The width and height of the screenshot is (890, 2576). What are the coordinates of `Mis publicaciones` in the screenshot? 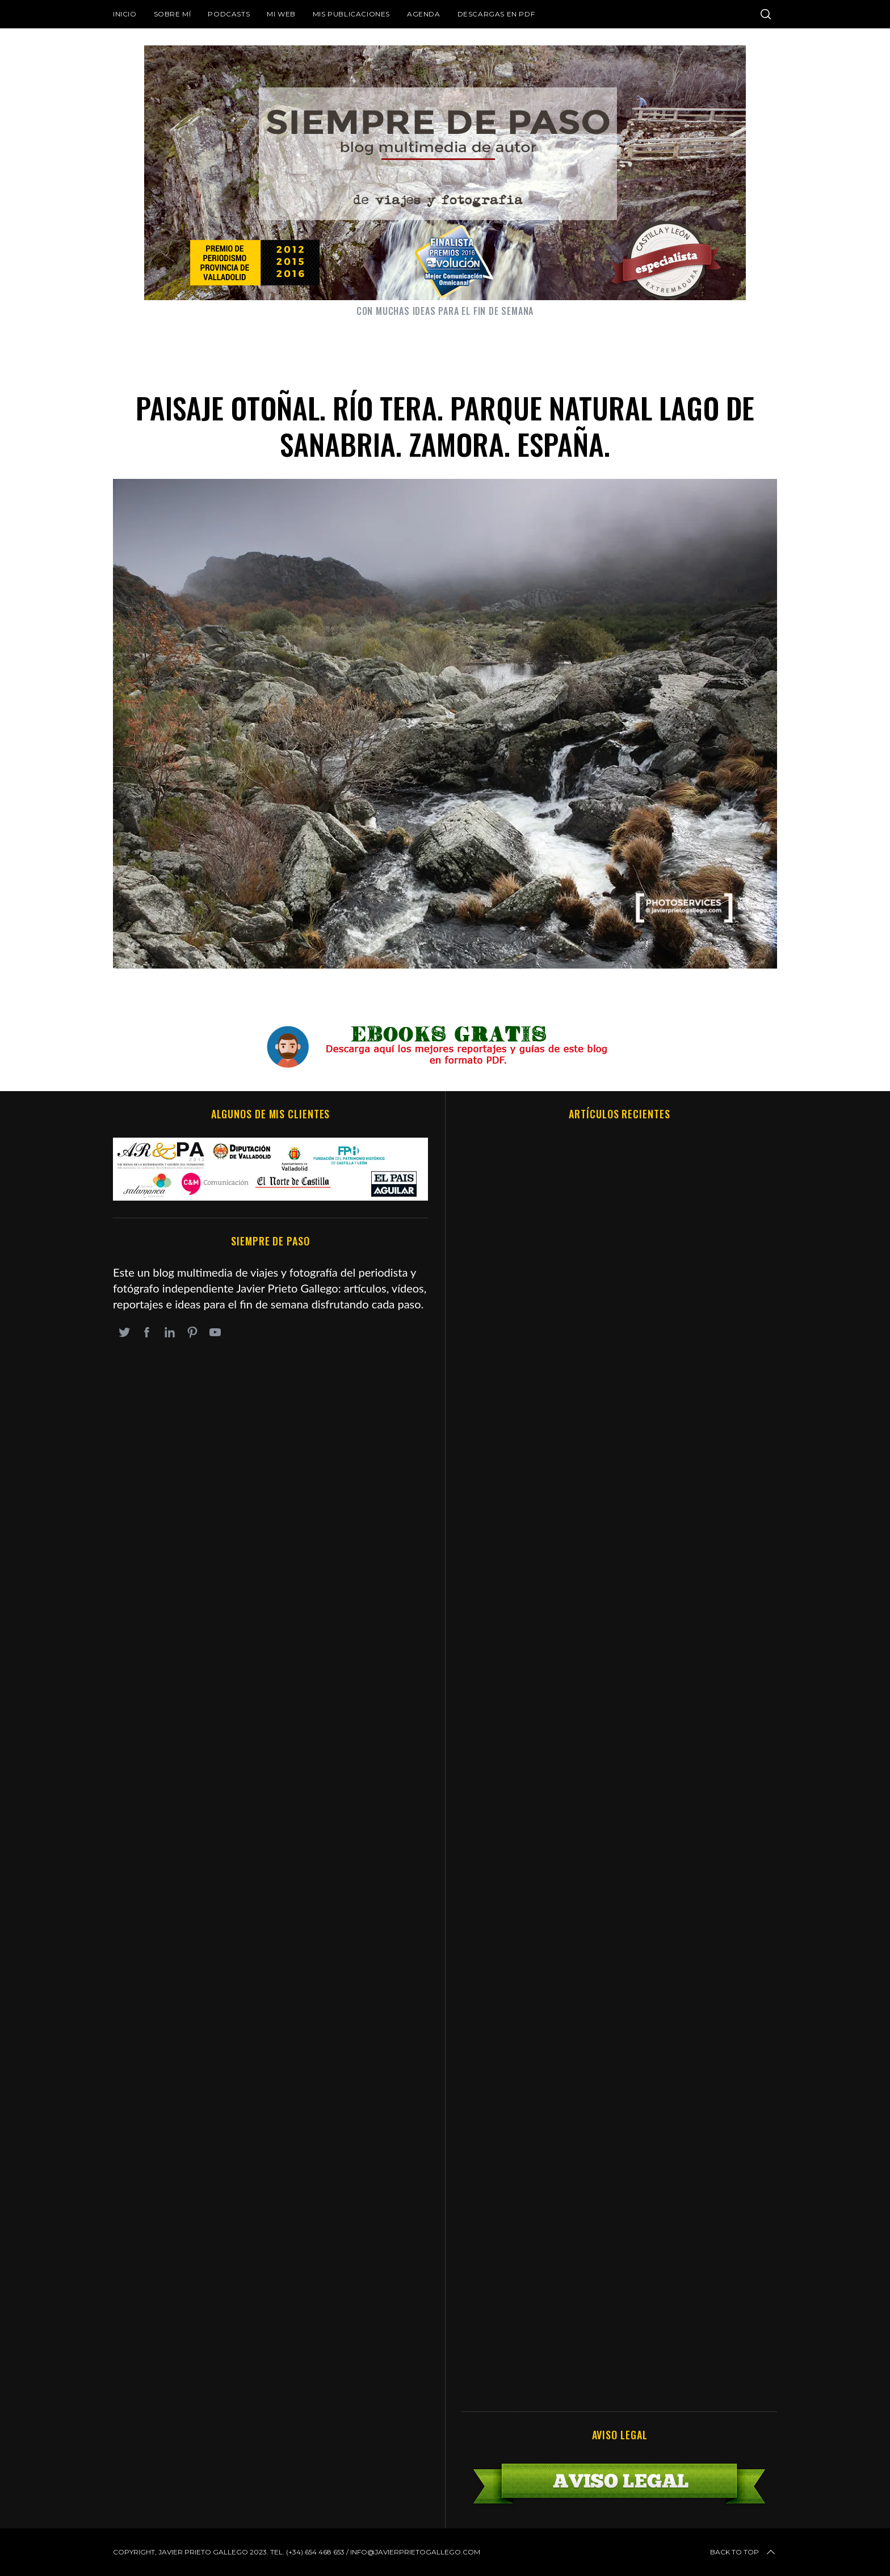 It's located at (351, 14).